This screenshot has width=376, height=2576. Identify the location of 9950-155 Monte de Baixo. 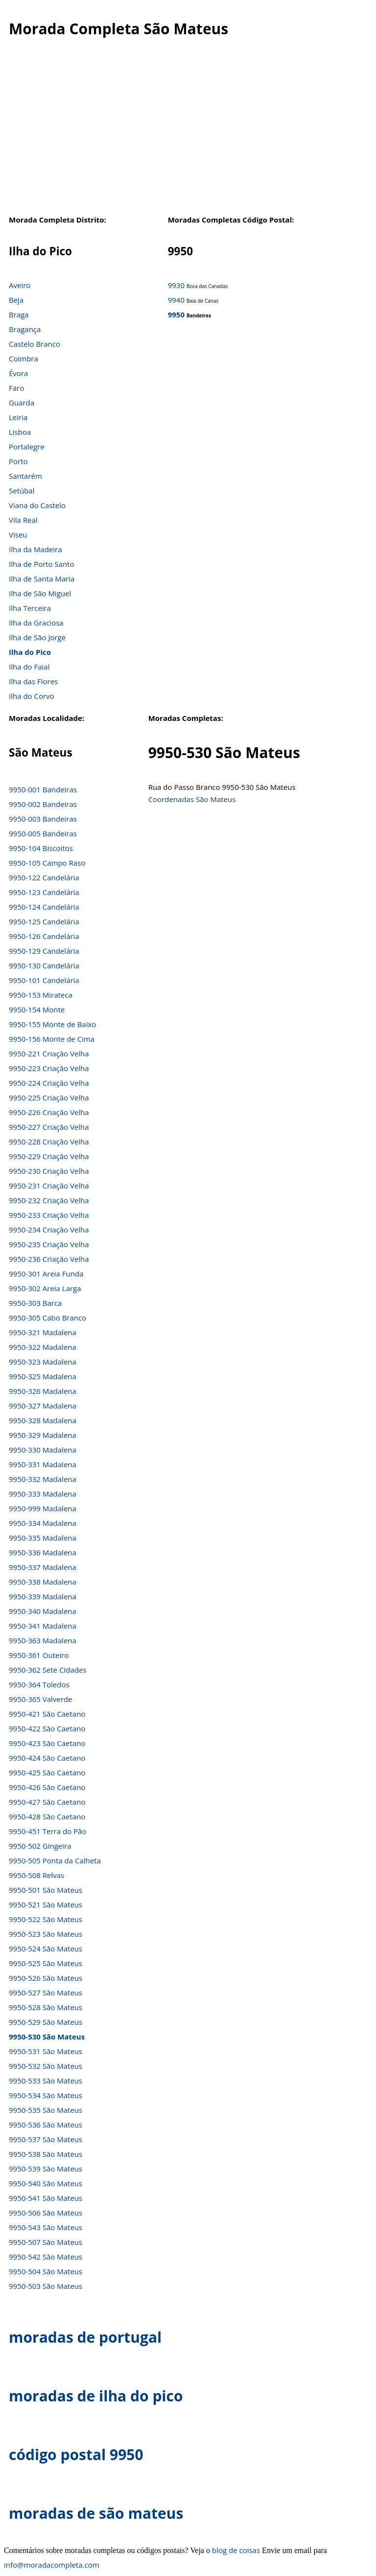
(52, 1024).